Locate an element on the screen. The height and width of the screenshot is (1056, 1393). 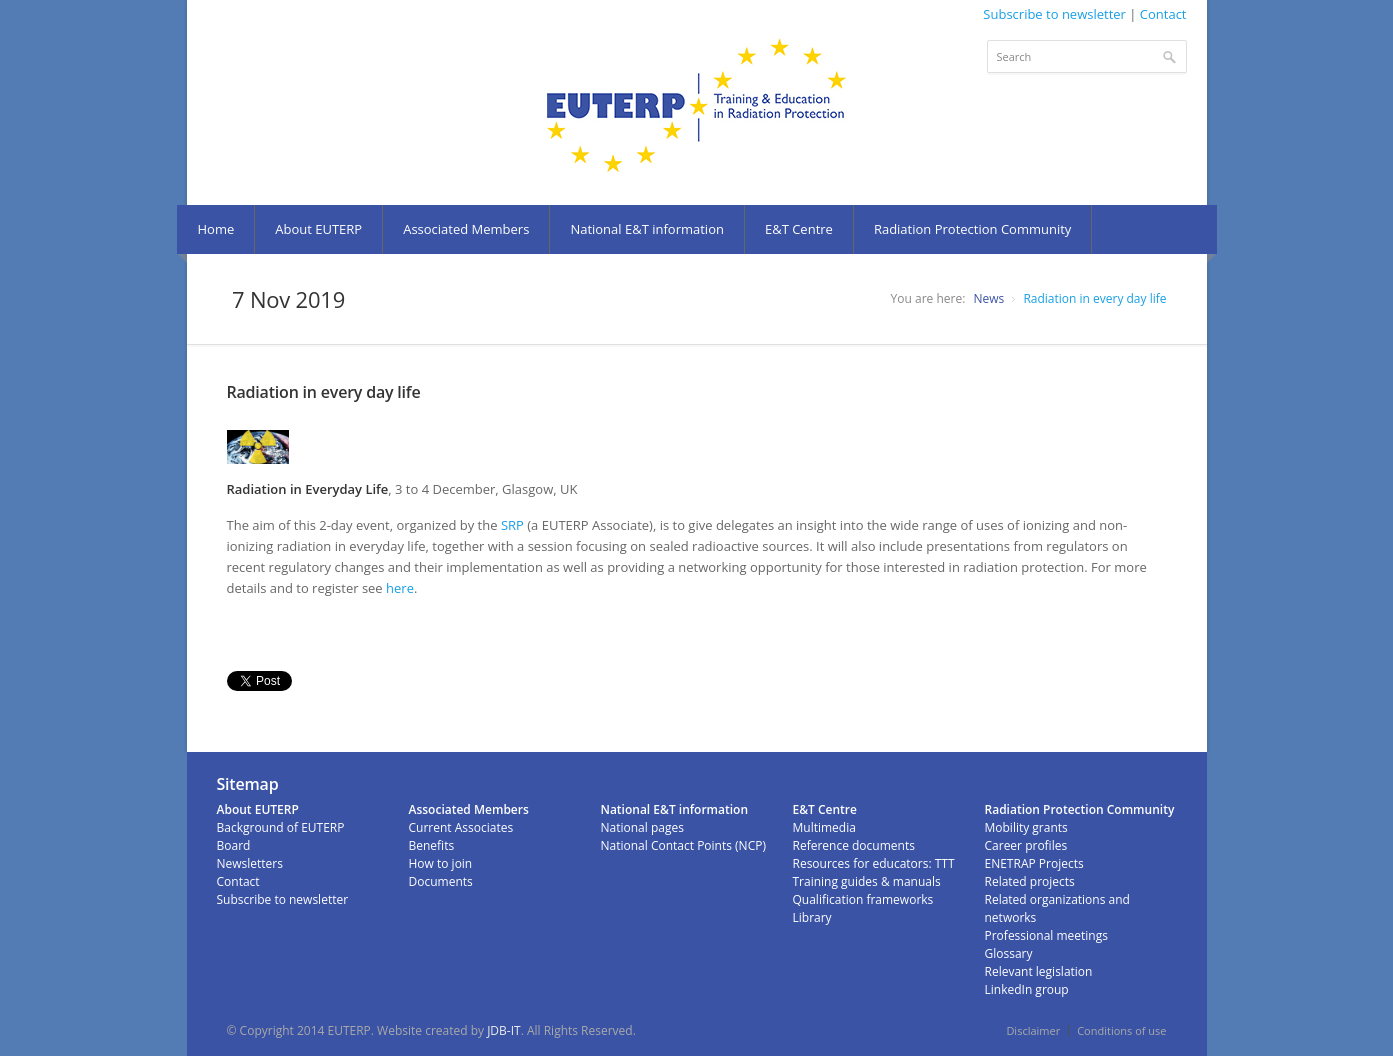
News is located at coordinates (988, 298).